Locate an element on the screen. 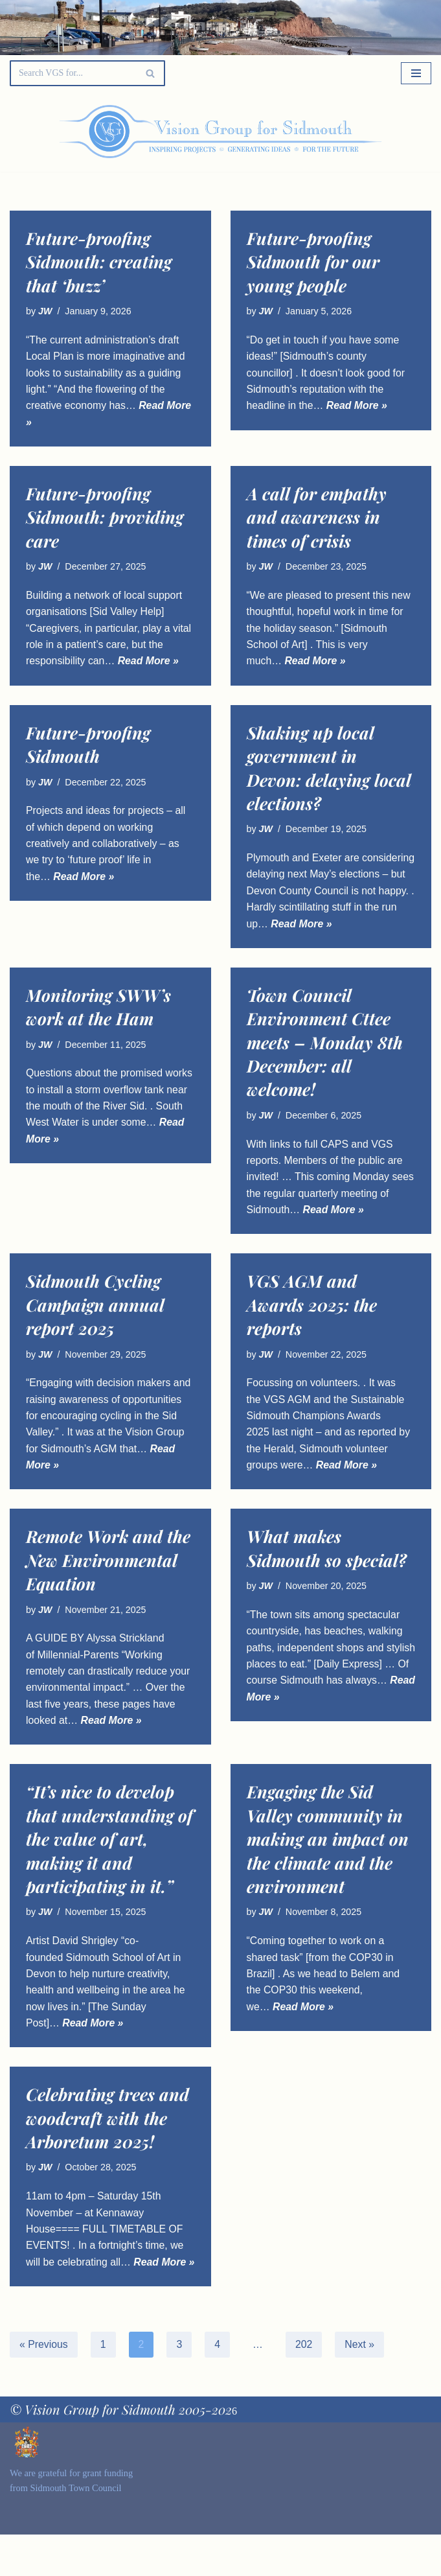  Celebrating trees and woodcraft with the Arboretum 2025! is located at coordinates (107, 2142).